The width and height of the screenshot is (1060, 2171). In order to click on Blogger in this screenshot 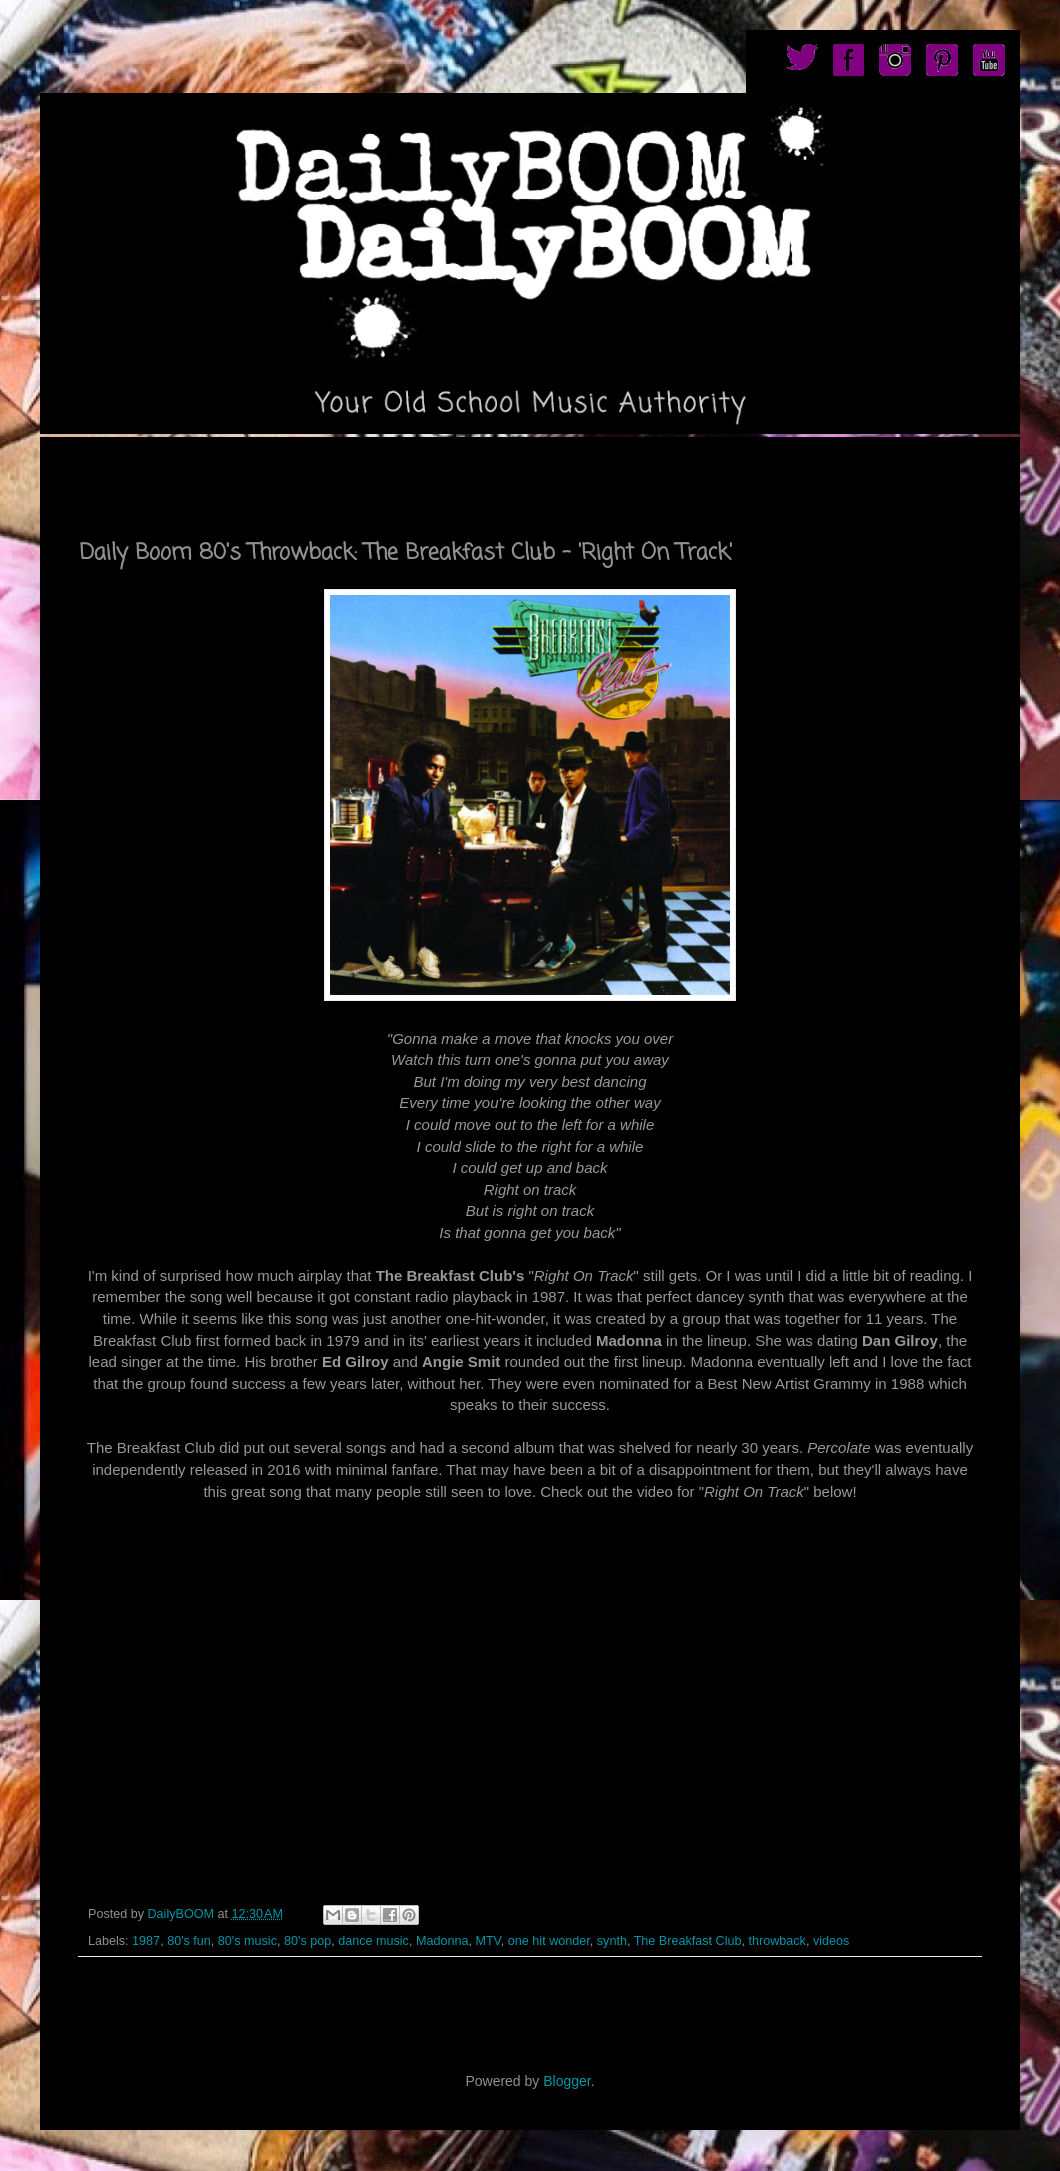, I will do `click(566, 2081)`.